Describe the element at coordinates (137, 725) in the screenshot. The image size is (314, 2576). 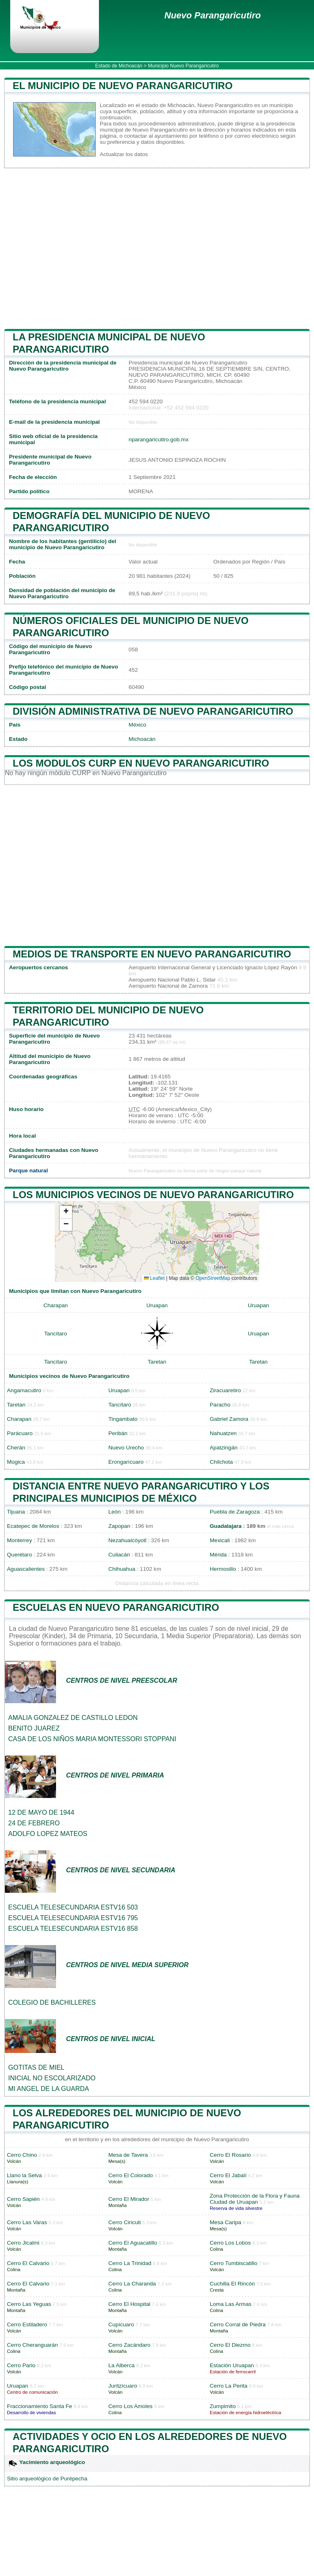
I see `México` at that location.